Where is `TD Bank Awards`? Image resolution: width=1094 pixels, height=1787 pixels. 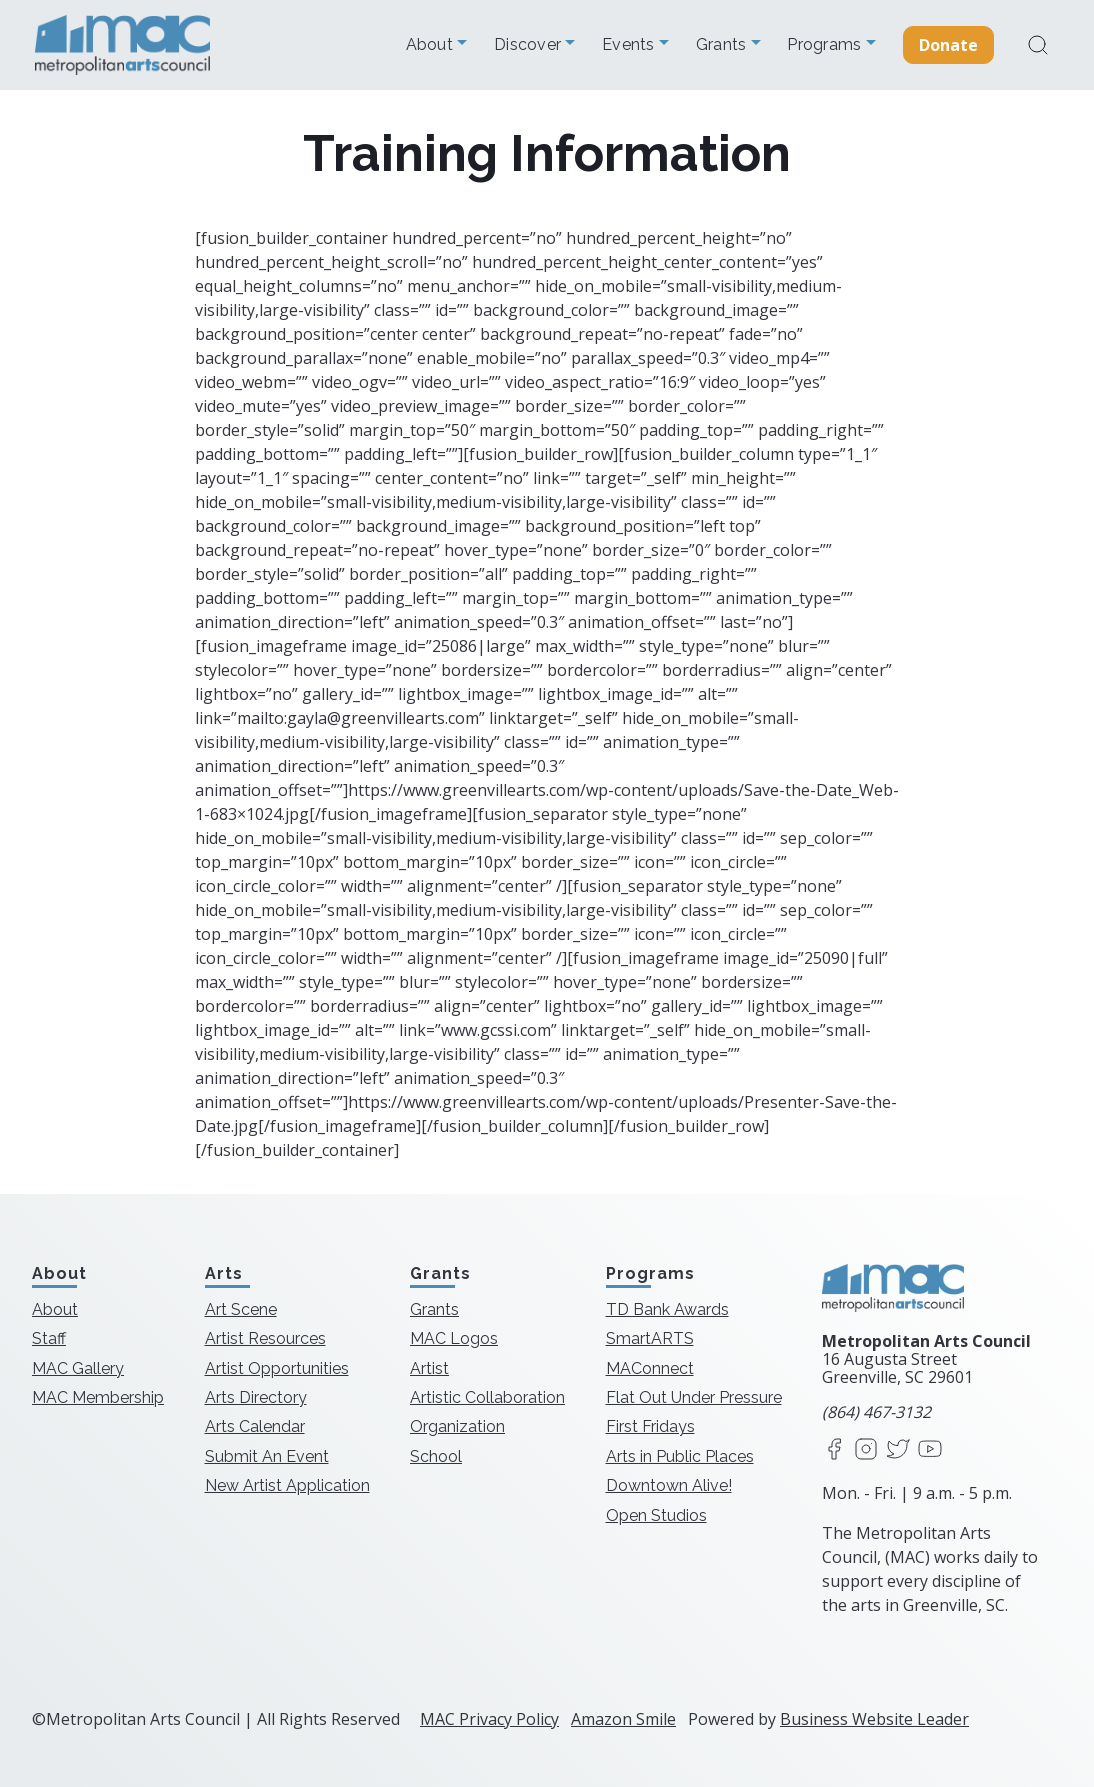 TD Bank Awards is located at coordinates (667, 1309).